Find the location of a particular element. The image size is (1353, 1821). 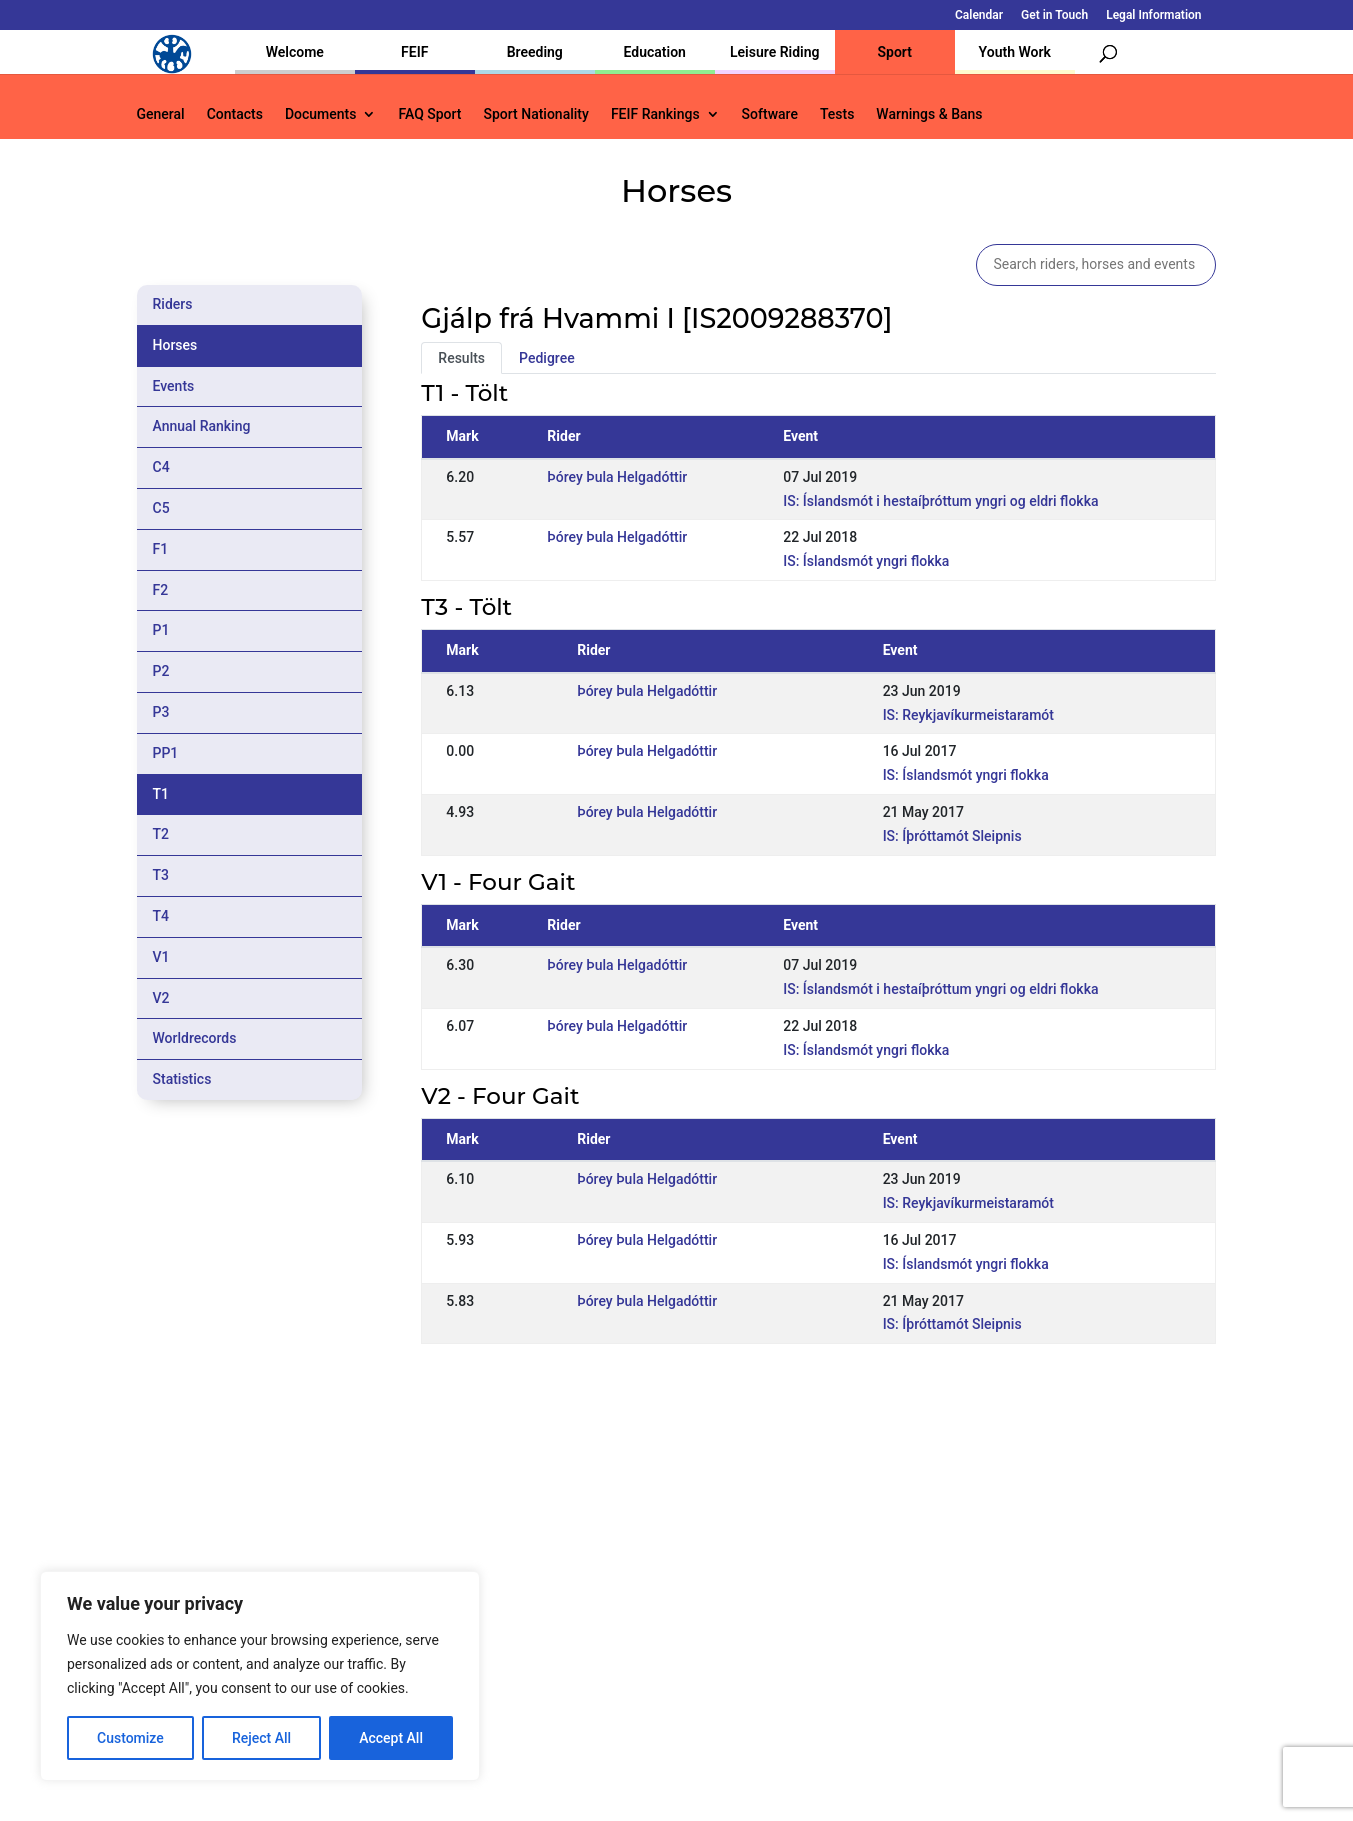

C4 is located at coordinates (161, 467).